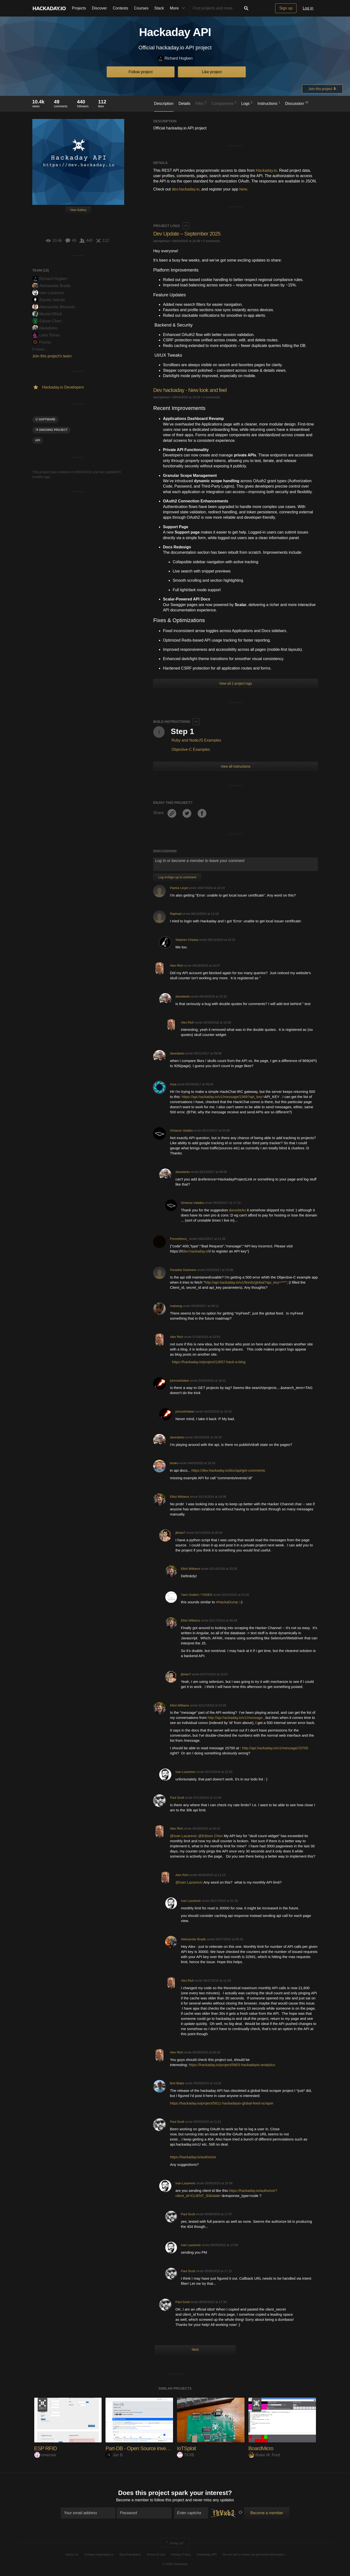  Describe the element at coordinates (47, 321) in the screenshot. I see `Edison Chen` at that location.